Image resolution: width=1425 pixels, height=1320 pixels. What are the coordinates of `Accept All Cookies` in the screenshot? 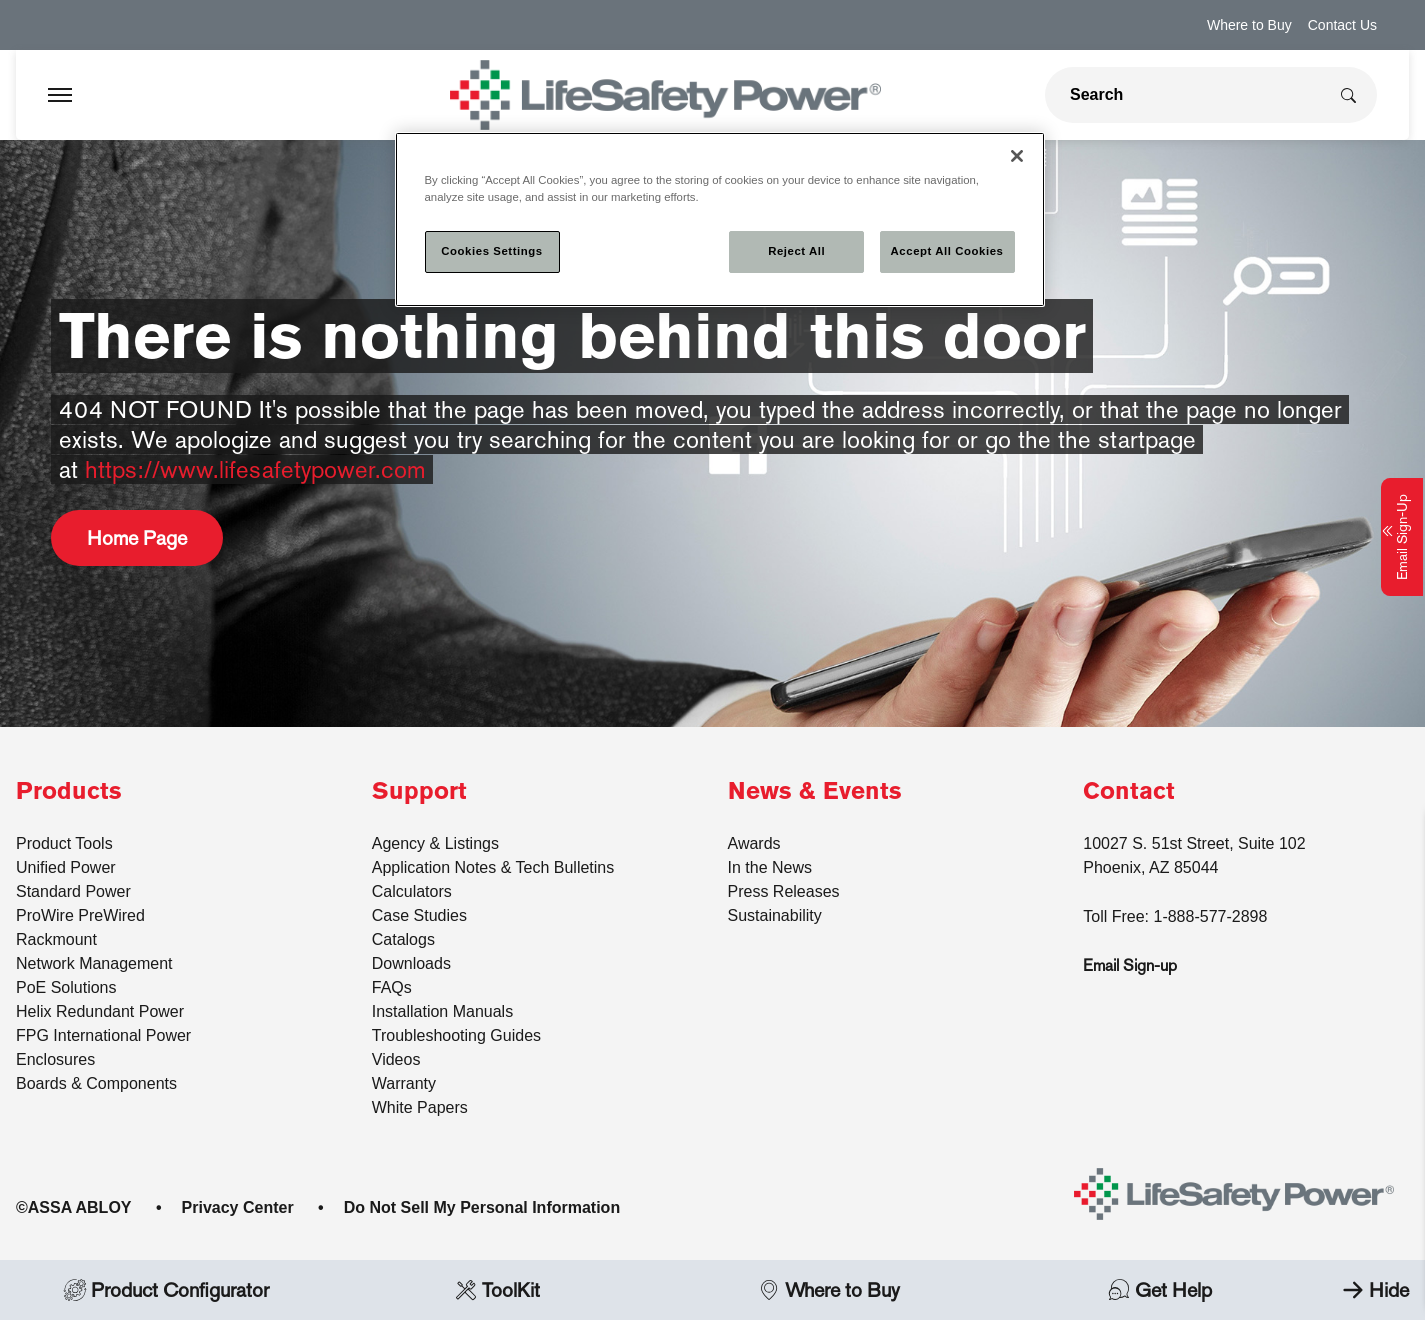 It's located at (947, 251).